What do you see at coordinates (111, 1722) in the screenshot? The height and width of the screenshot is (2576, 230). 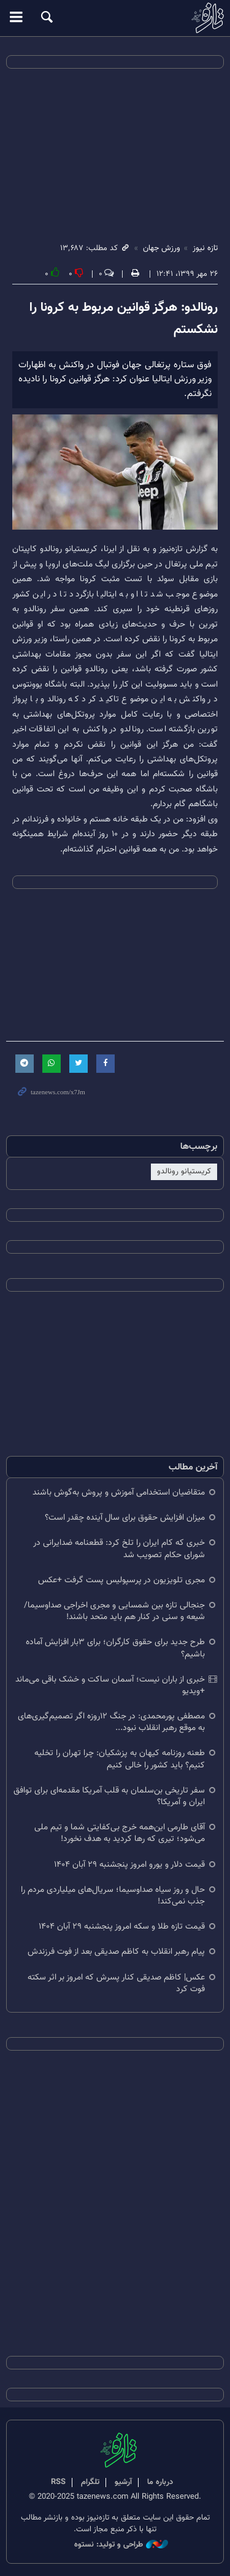 I see `مصطفی پورمحمدی: در جنگ ۱۲روزه اگر تصمیم‌گیری‌های به موقع رهبر انقلاب نبود...` at bounding box center [111, 1722].